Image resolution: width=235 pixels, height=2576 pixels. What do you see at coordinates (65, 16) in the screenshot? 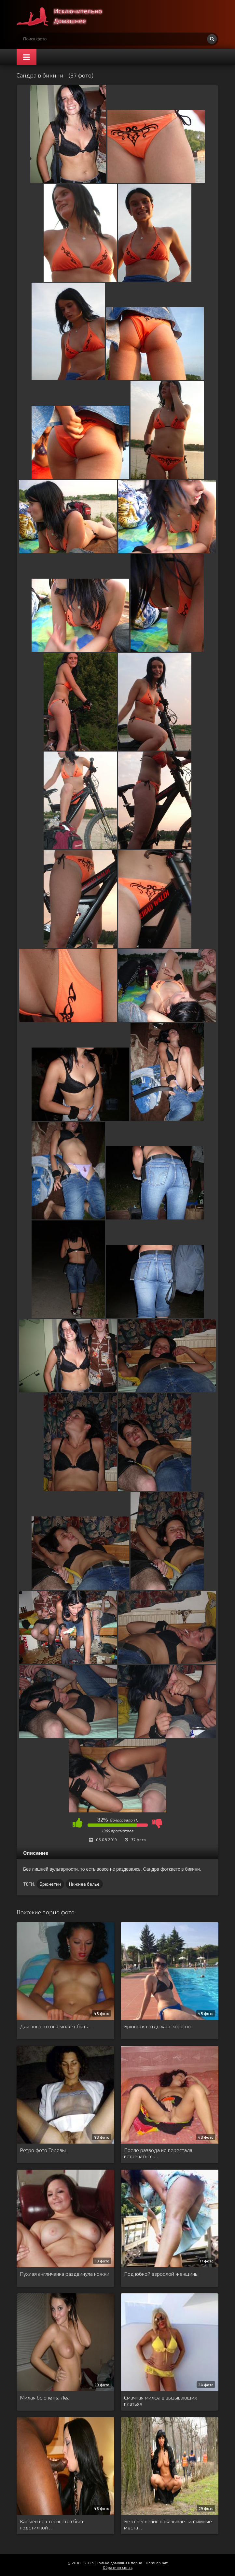
I see `Супер домашнее порно` at bounding box center [65, 16].